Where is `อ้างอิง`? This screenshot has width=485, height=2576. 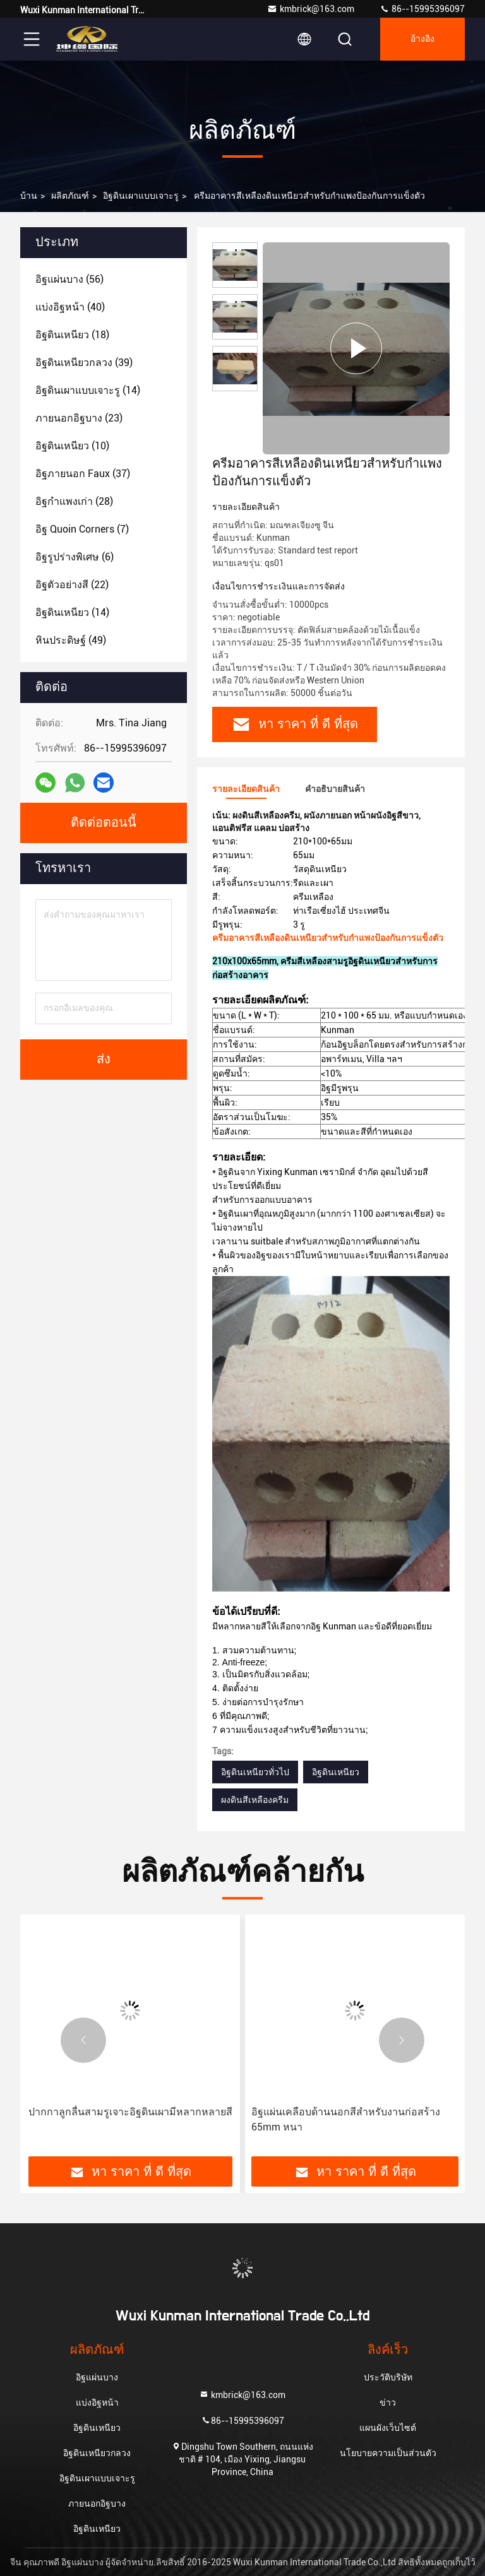 อ้างอิง is located at coordinates (422, 39).